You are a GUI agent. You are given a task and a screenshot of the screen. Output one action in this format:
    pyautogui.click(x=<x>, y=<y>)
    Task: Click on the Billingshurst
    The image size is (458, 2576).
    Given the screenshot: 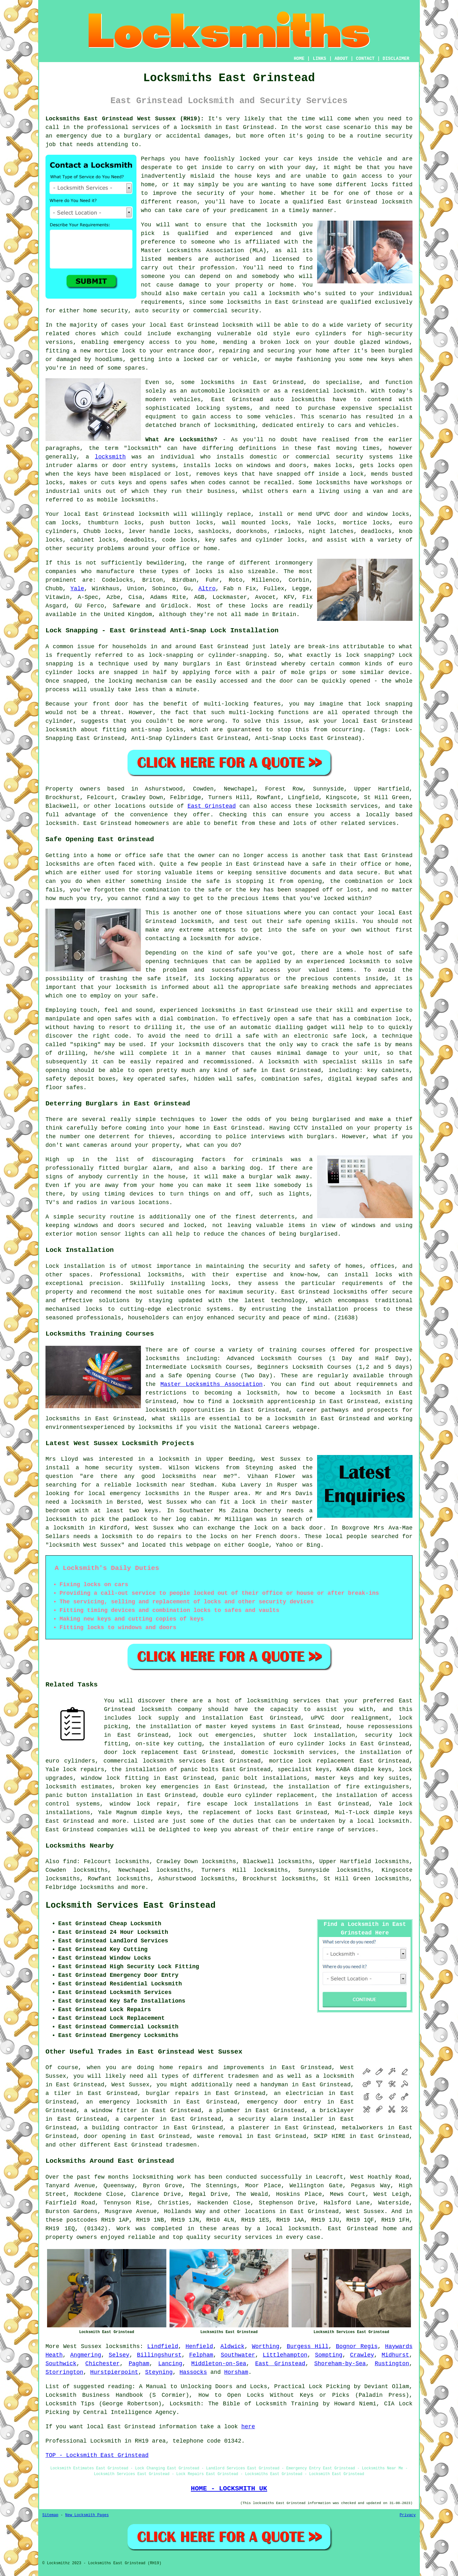 What is the action you would take?
    pyautogui.click(x=159, y=2355)
    